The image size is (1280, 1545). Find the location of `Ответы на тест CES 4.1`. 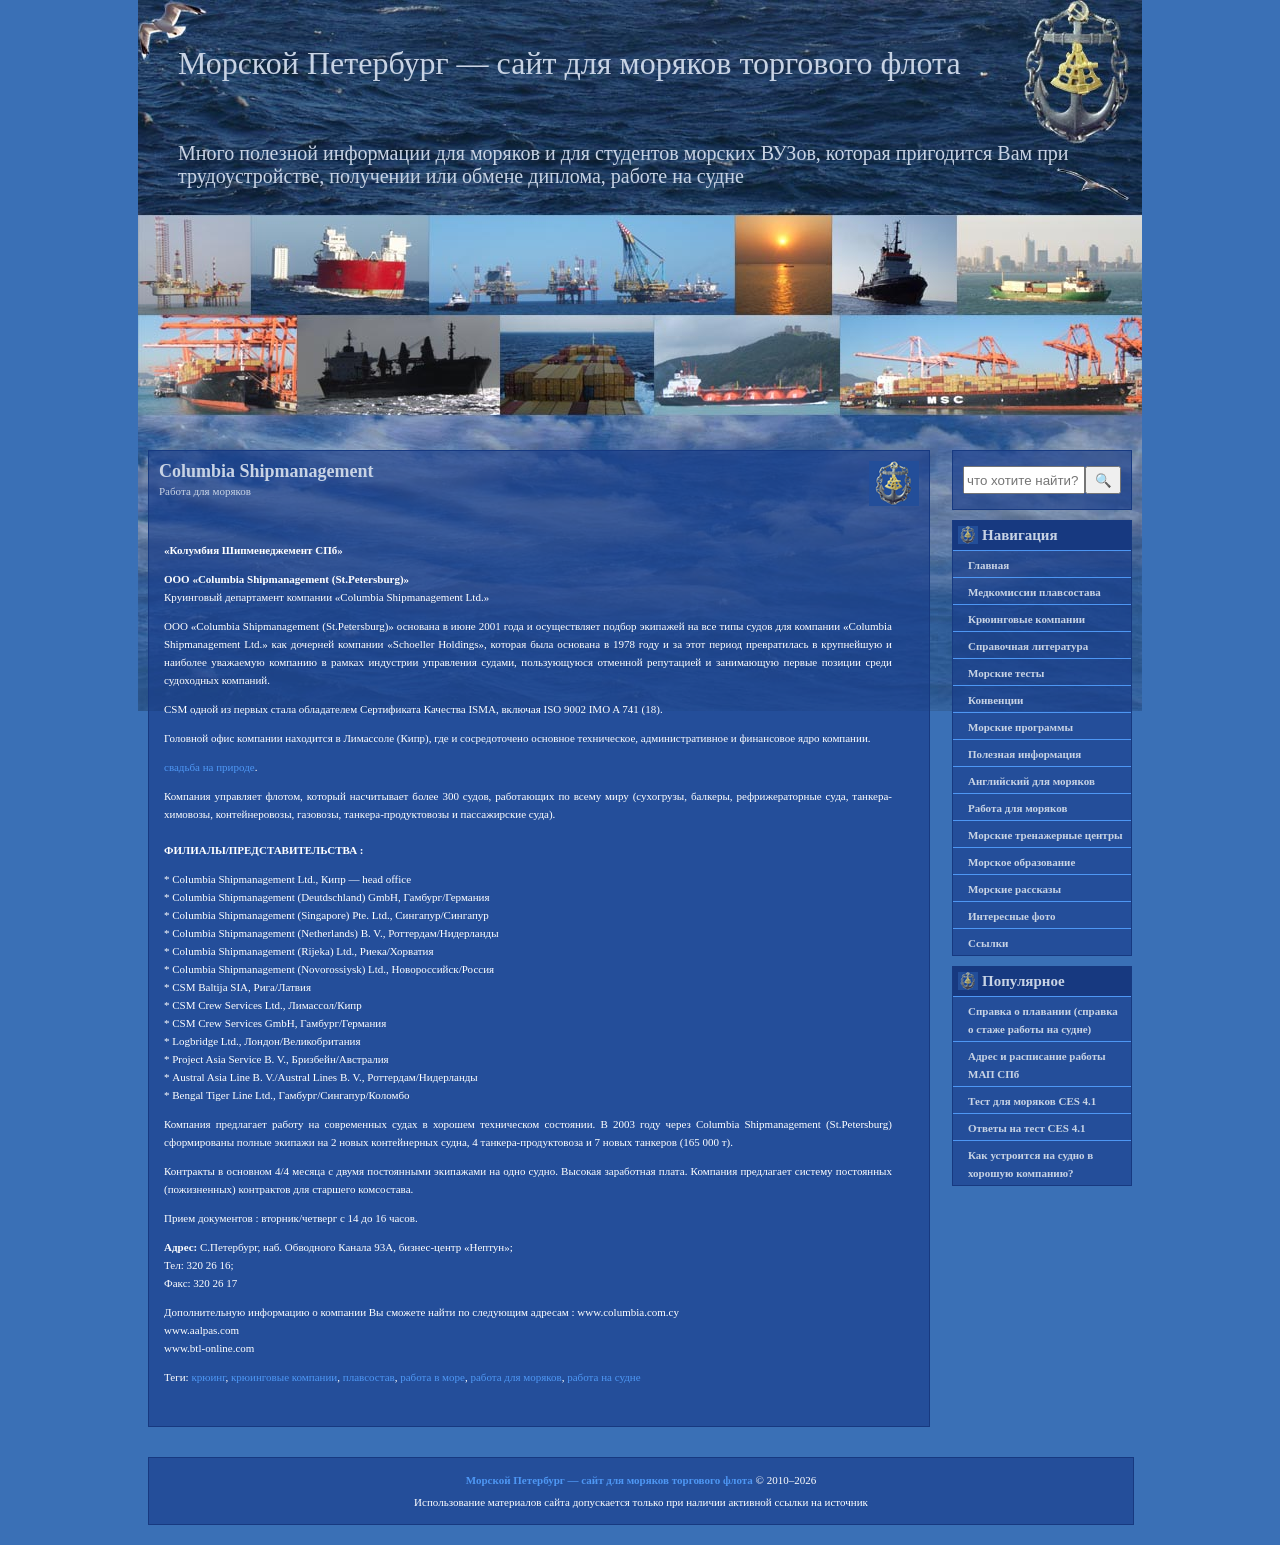

Ответы на тест CES 4.1 is located at coordinates (1026, 1128).